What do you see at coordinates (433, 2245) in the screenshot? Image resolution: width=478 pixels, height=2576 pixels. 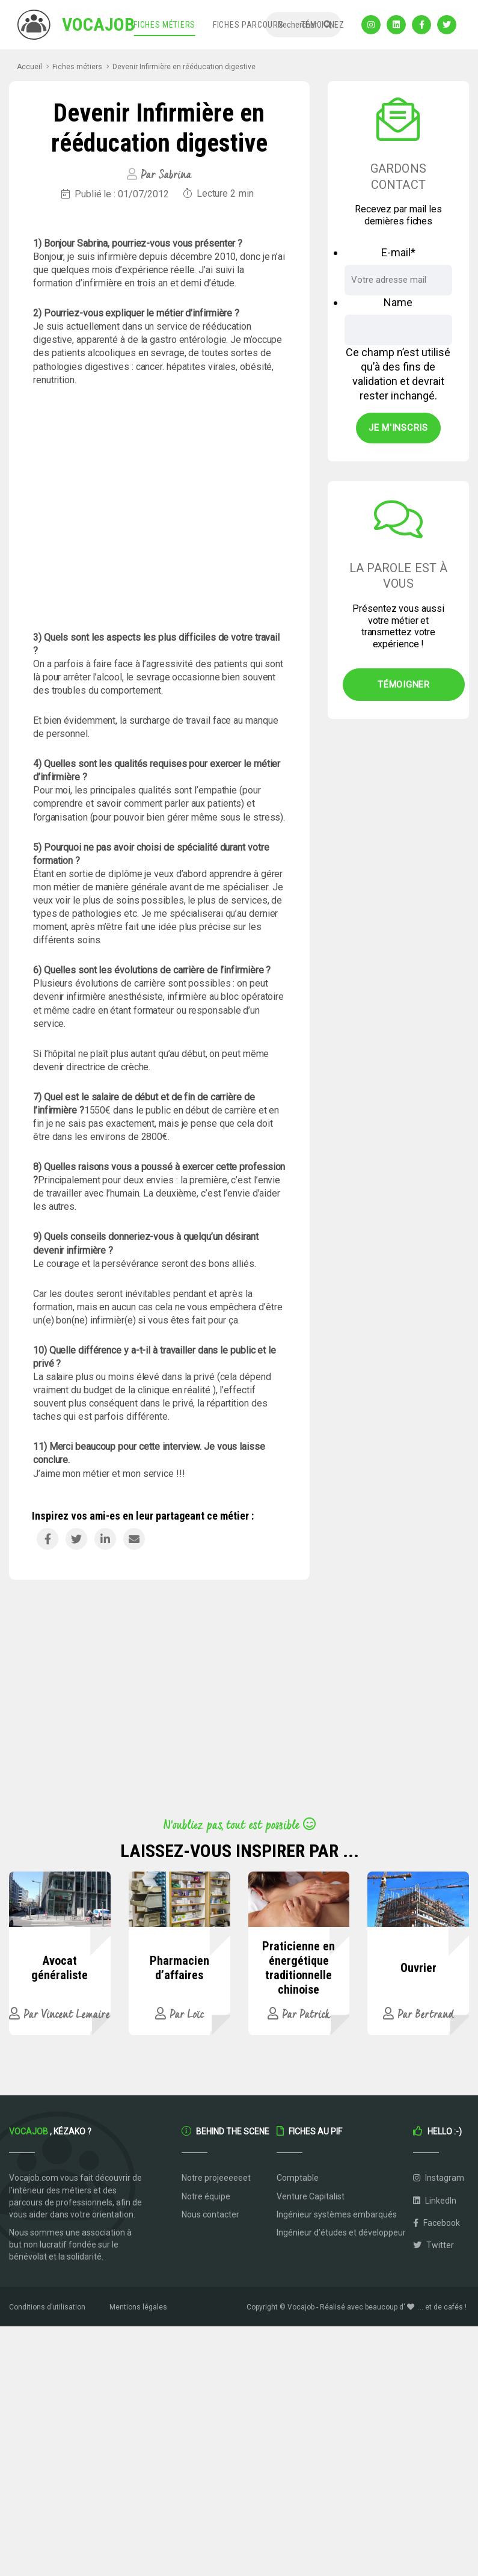 I see `Twitter` at bounding box center [433, 2245].